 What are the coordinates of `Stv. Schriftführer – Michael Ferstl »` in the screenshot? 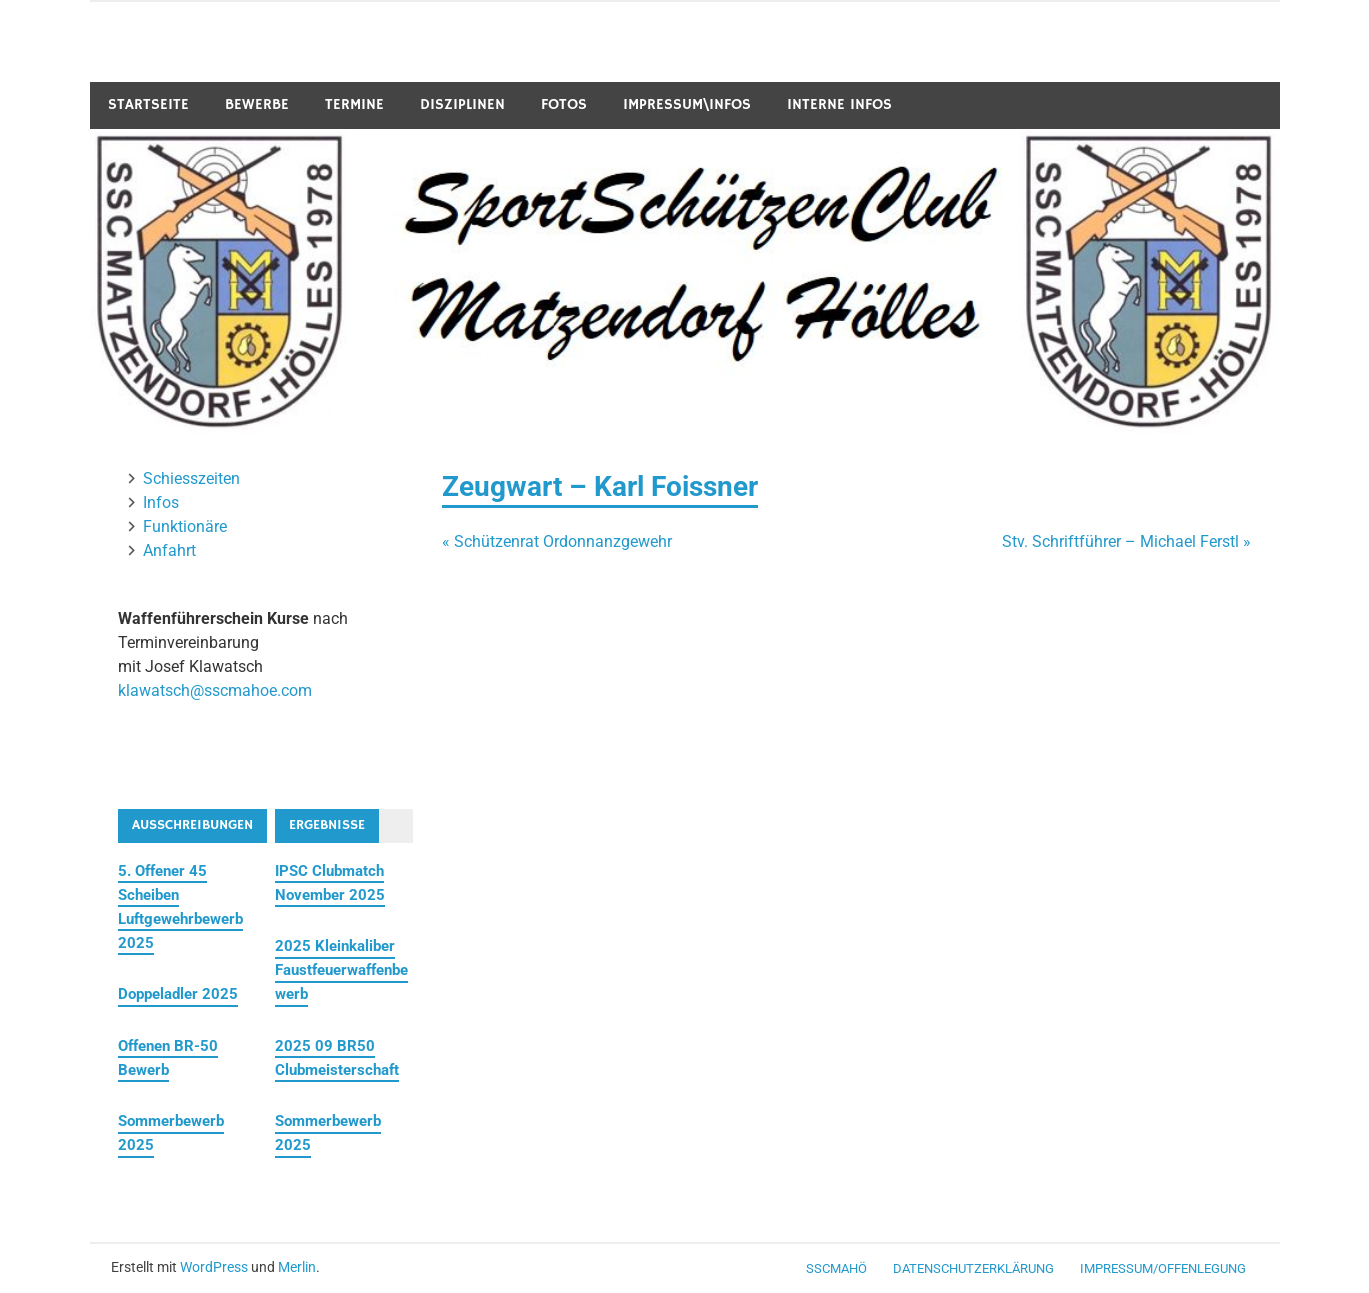 It's located at (1126, 541).